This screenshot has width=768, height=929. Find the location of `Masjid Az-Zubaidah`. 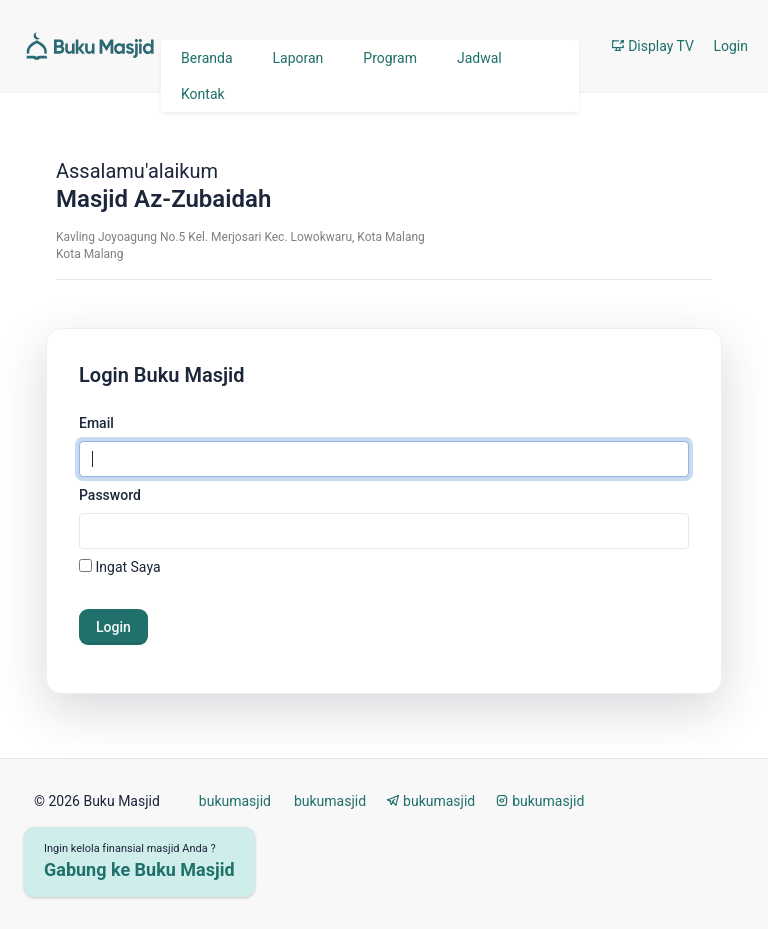

Masjid Az-Zubaidah is located at coordinates (163, 199).